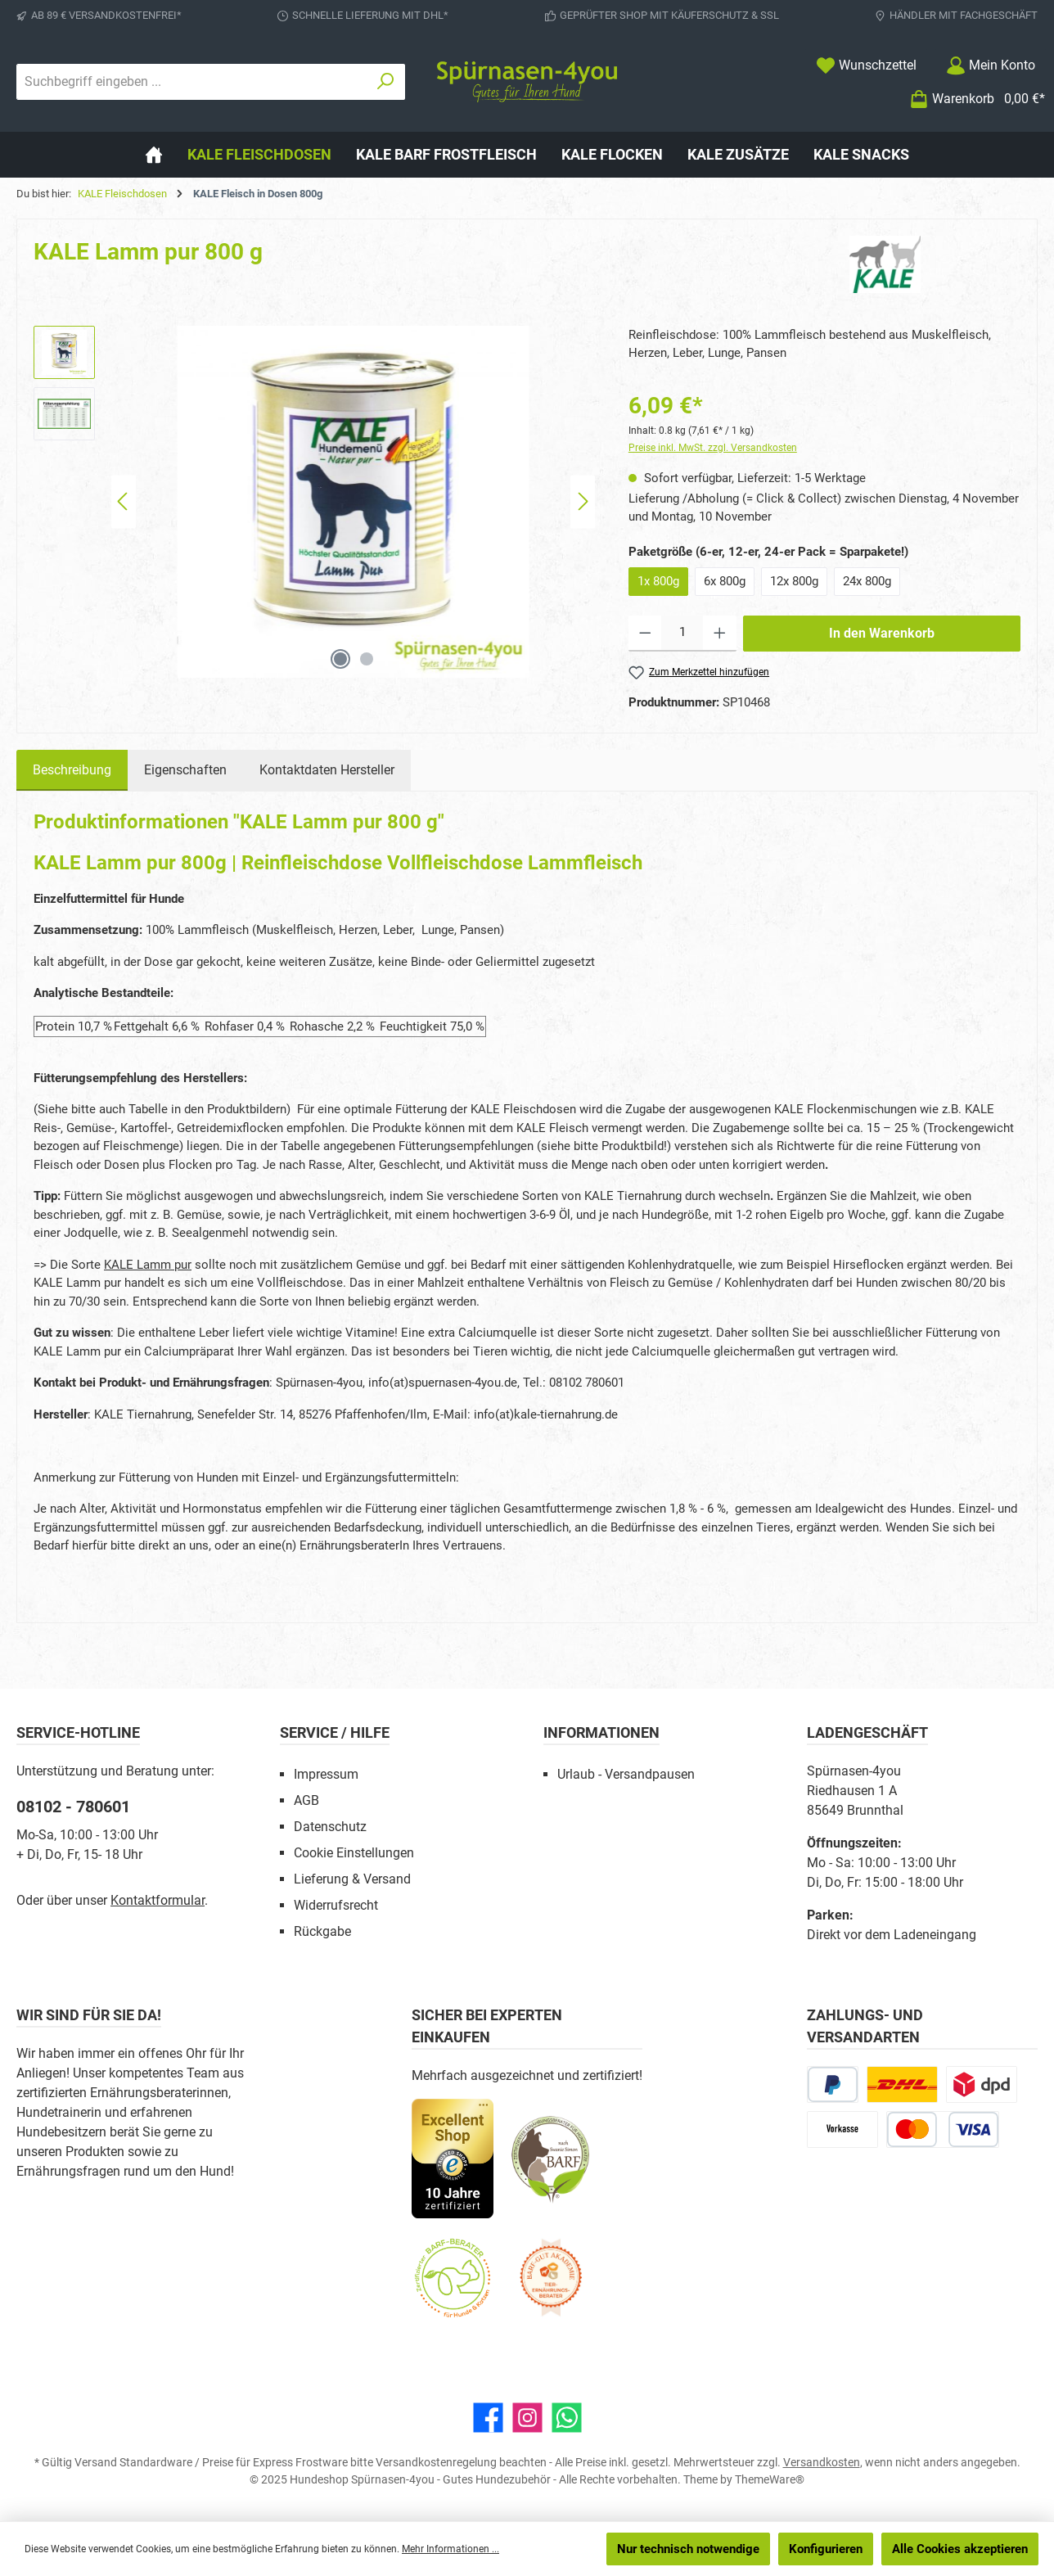 The width and height of the screenshot is (1054, 2576). I want to click on 1x 800g, so click(658, 581).